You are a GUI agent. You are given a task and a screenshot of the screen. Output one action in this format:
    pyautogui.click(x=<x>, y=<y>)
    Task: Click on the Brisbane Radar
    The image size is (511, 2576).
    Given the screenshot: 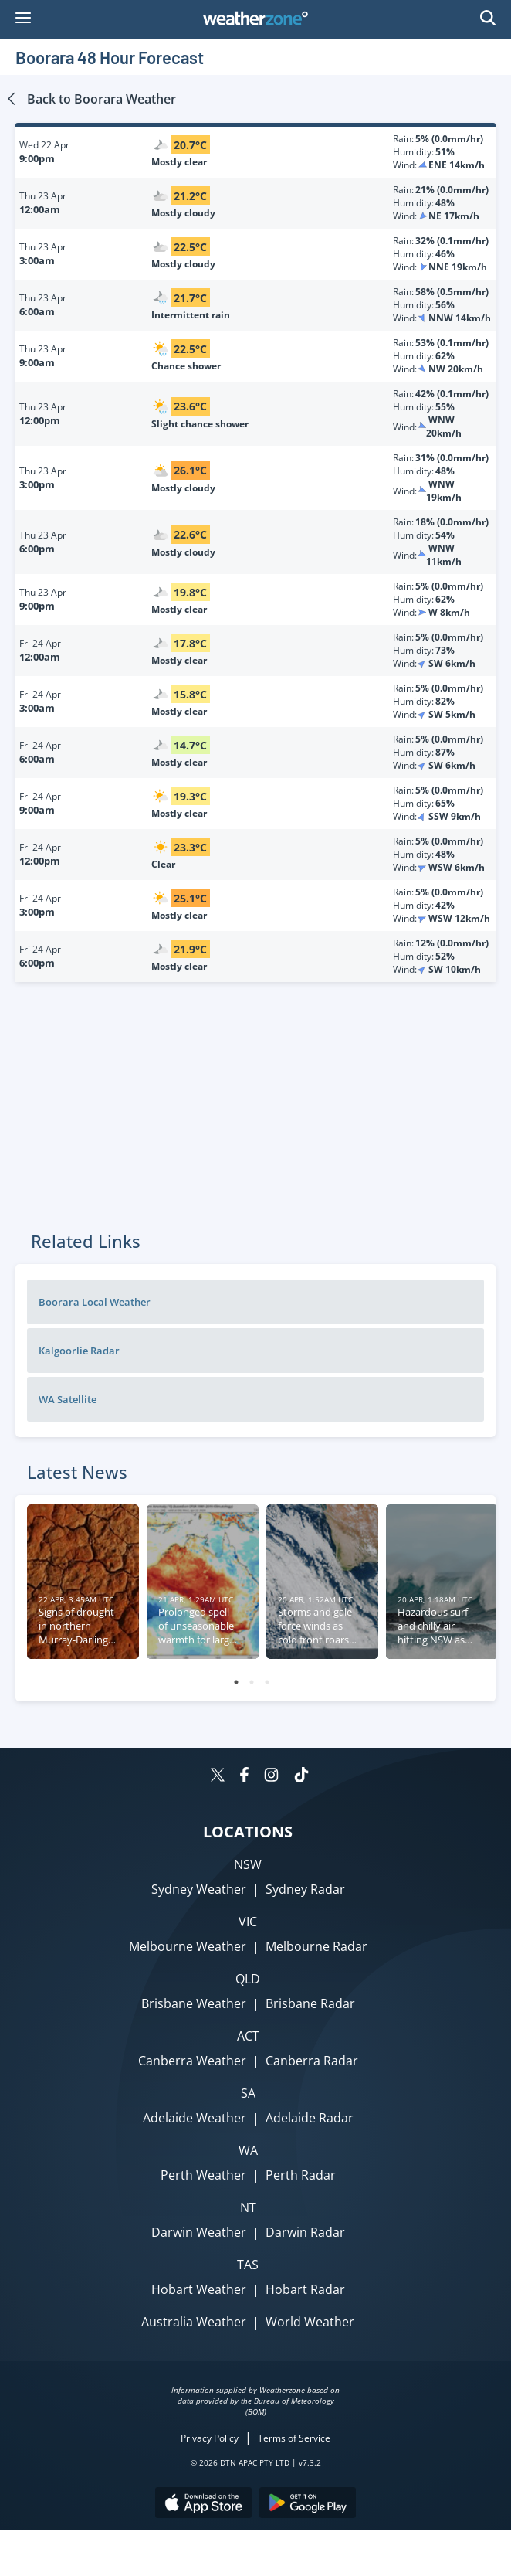 What is the action you would take?
    pyautogui.click(x=310, y=2003)
    